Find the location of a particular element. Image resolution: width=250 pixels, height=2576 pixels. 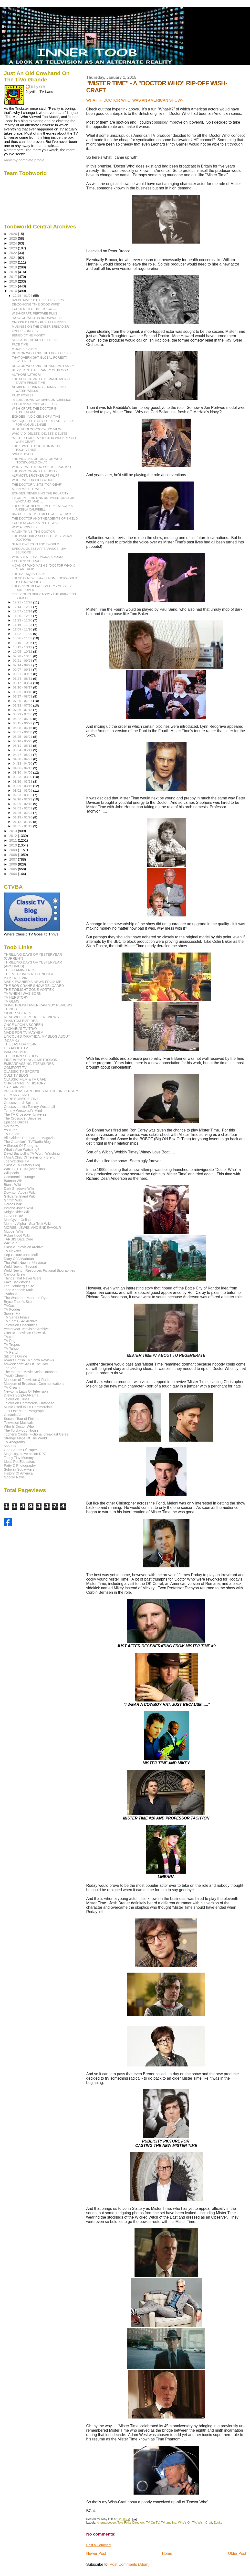

BARE BONES E-ZINE is located at coordinates (21, 1099).